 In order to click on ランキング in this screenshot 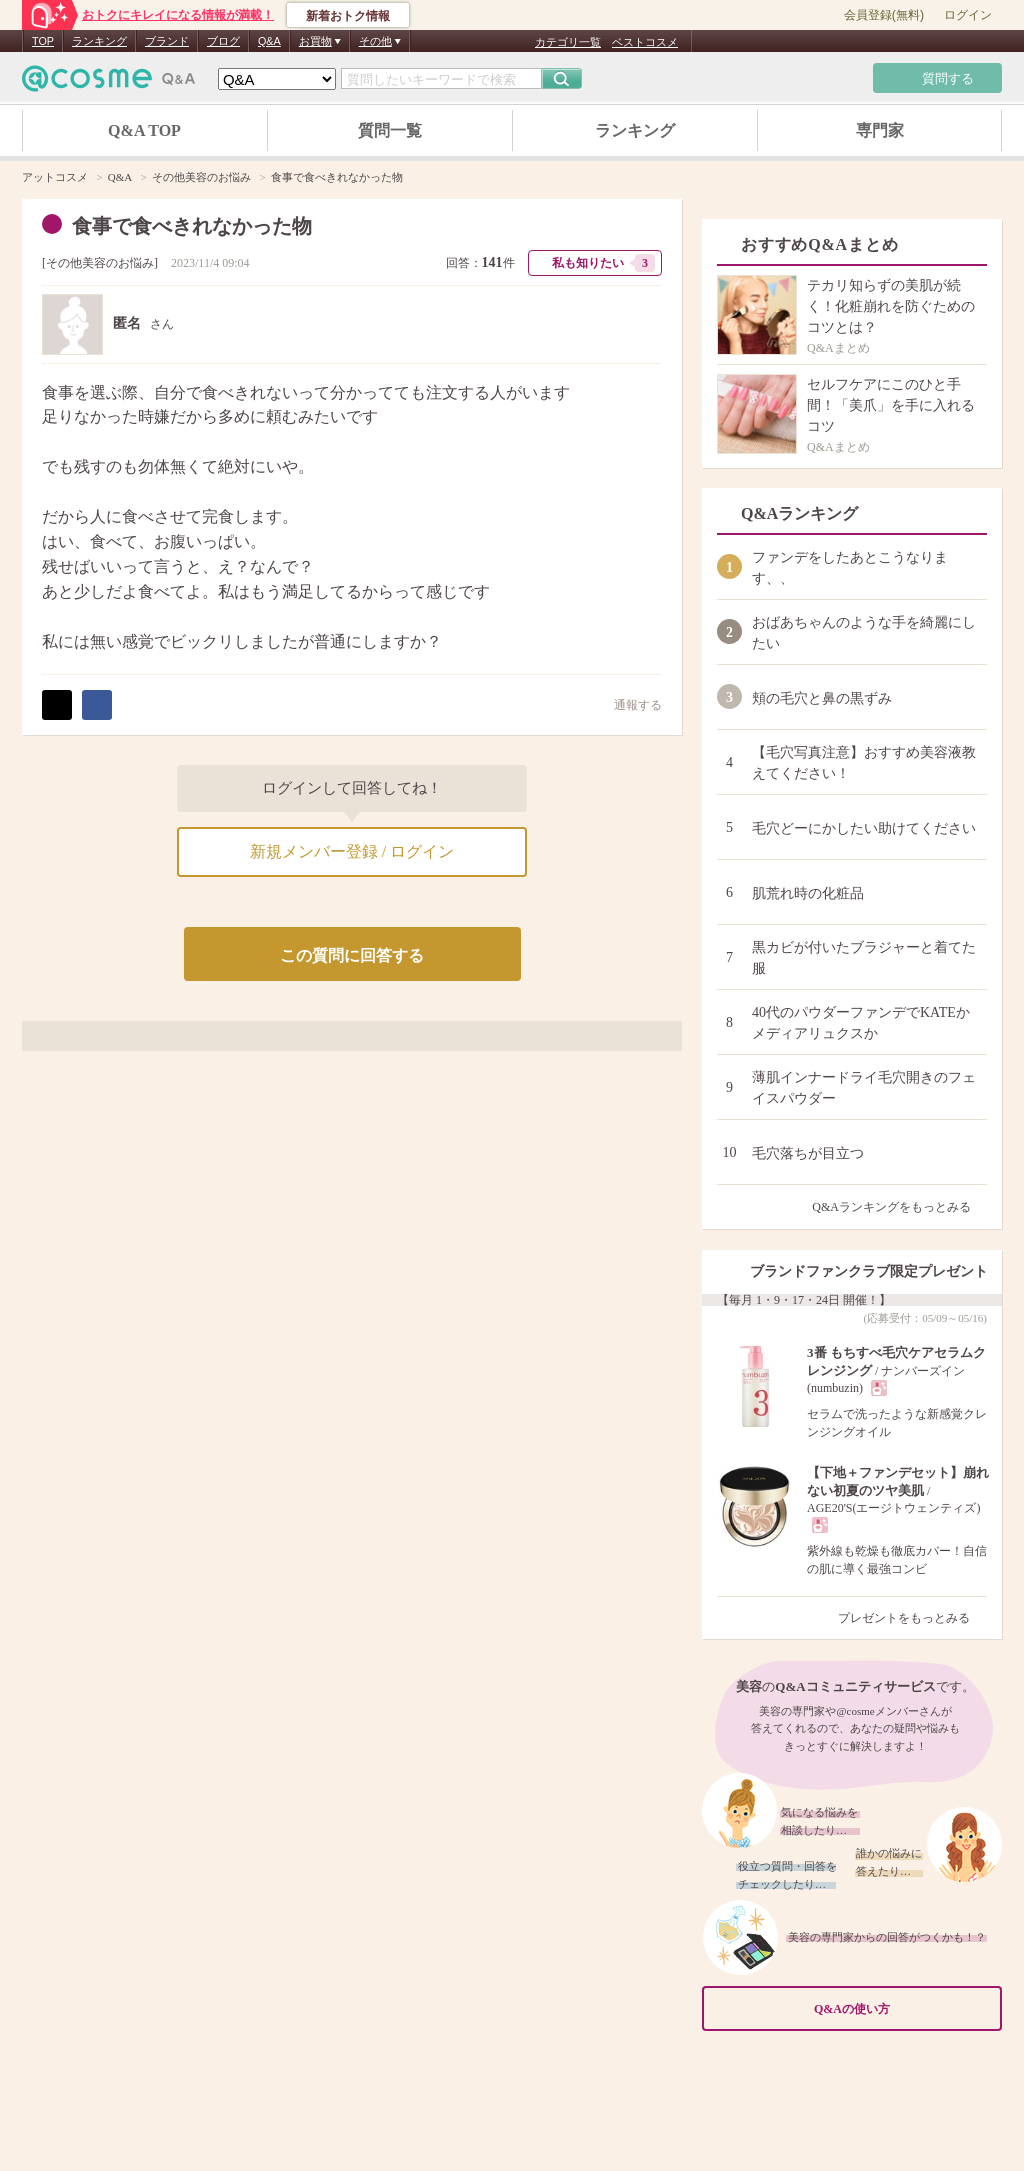, I will do `click(99, 41)`.